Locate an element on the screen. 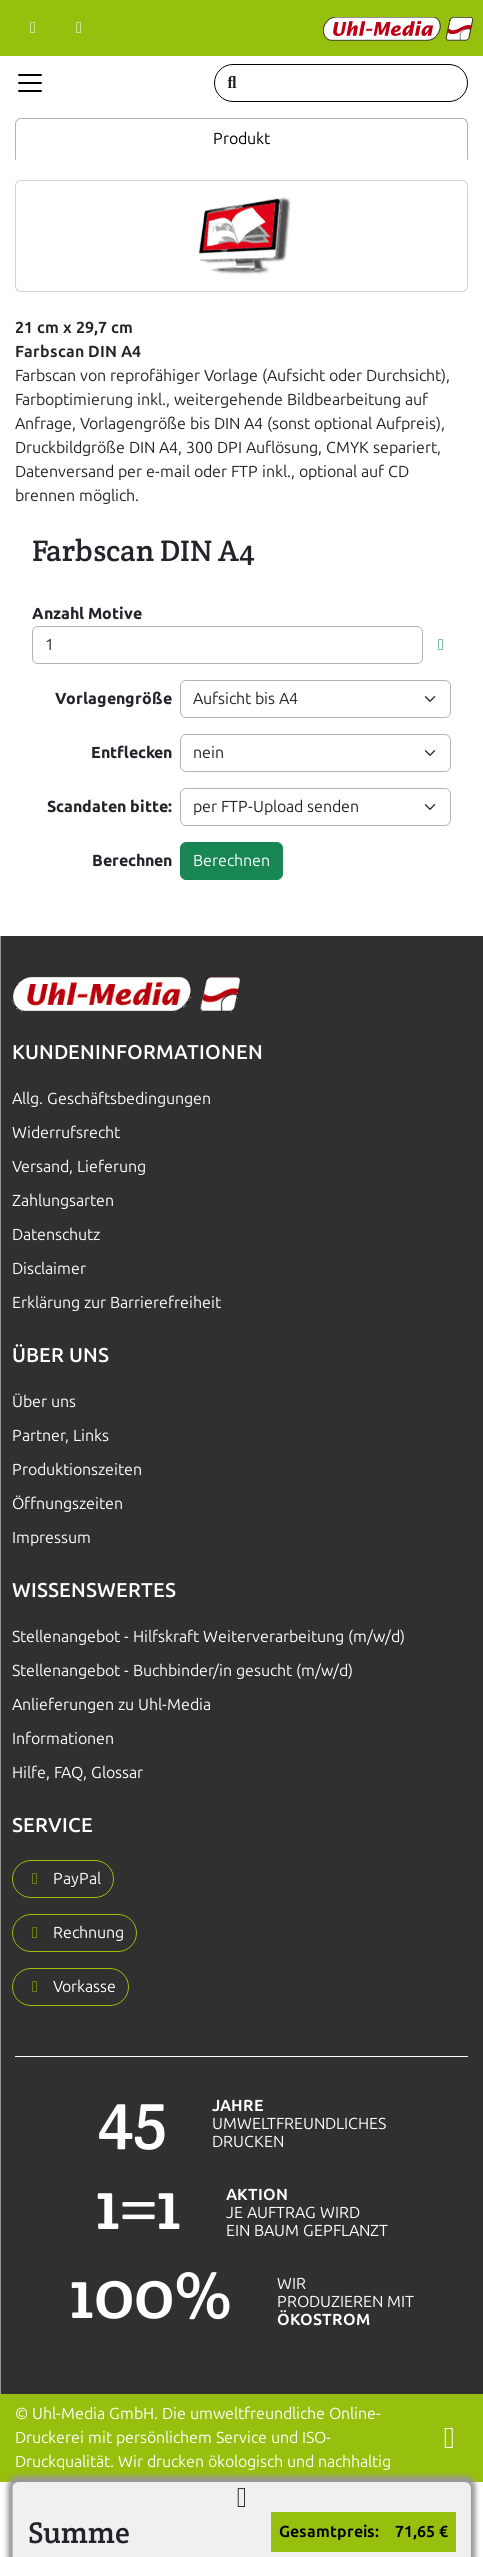 Image resolution: width=483 pixels, height=2557 pixels. Produktionszeiten is located at coordinates (77, 1469).